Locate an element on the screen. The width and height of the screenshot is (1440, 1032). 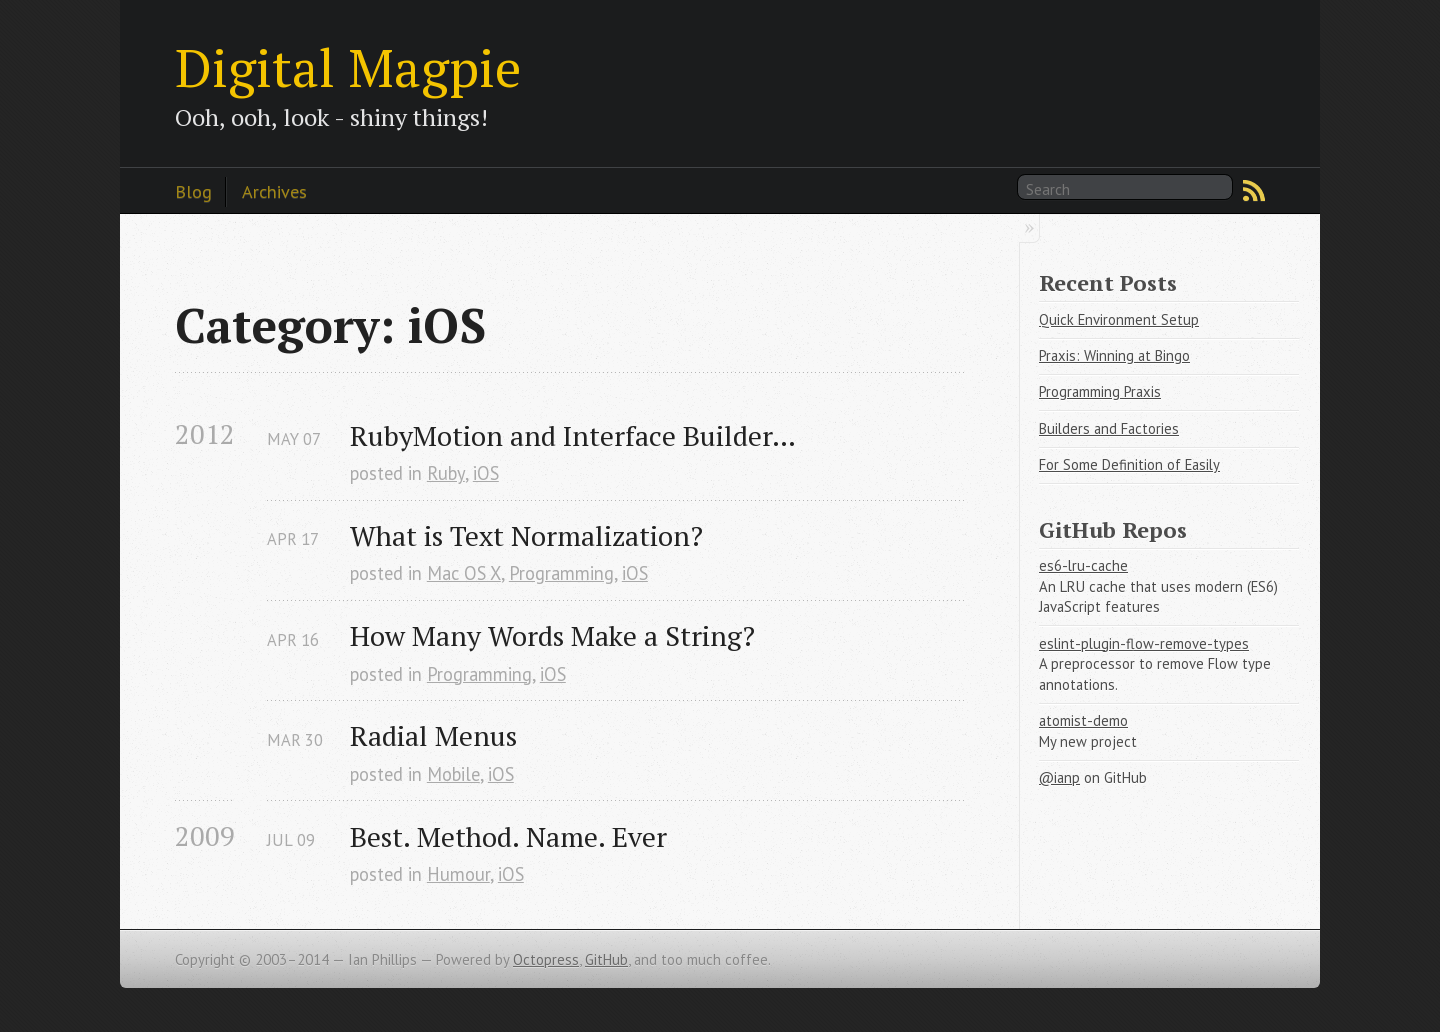
atomist-demo is located at coordinates (1083, 720).